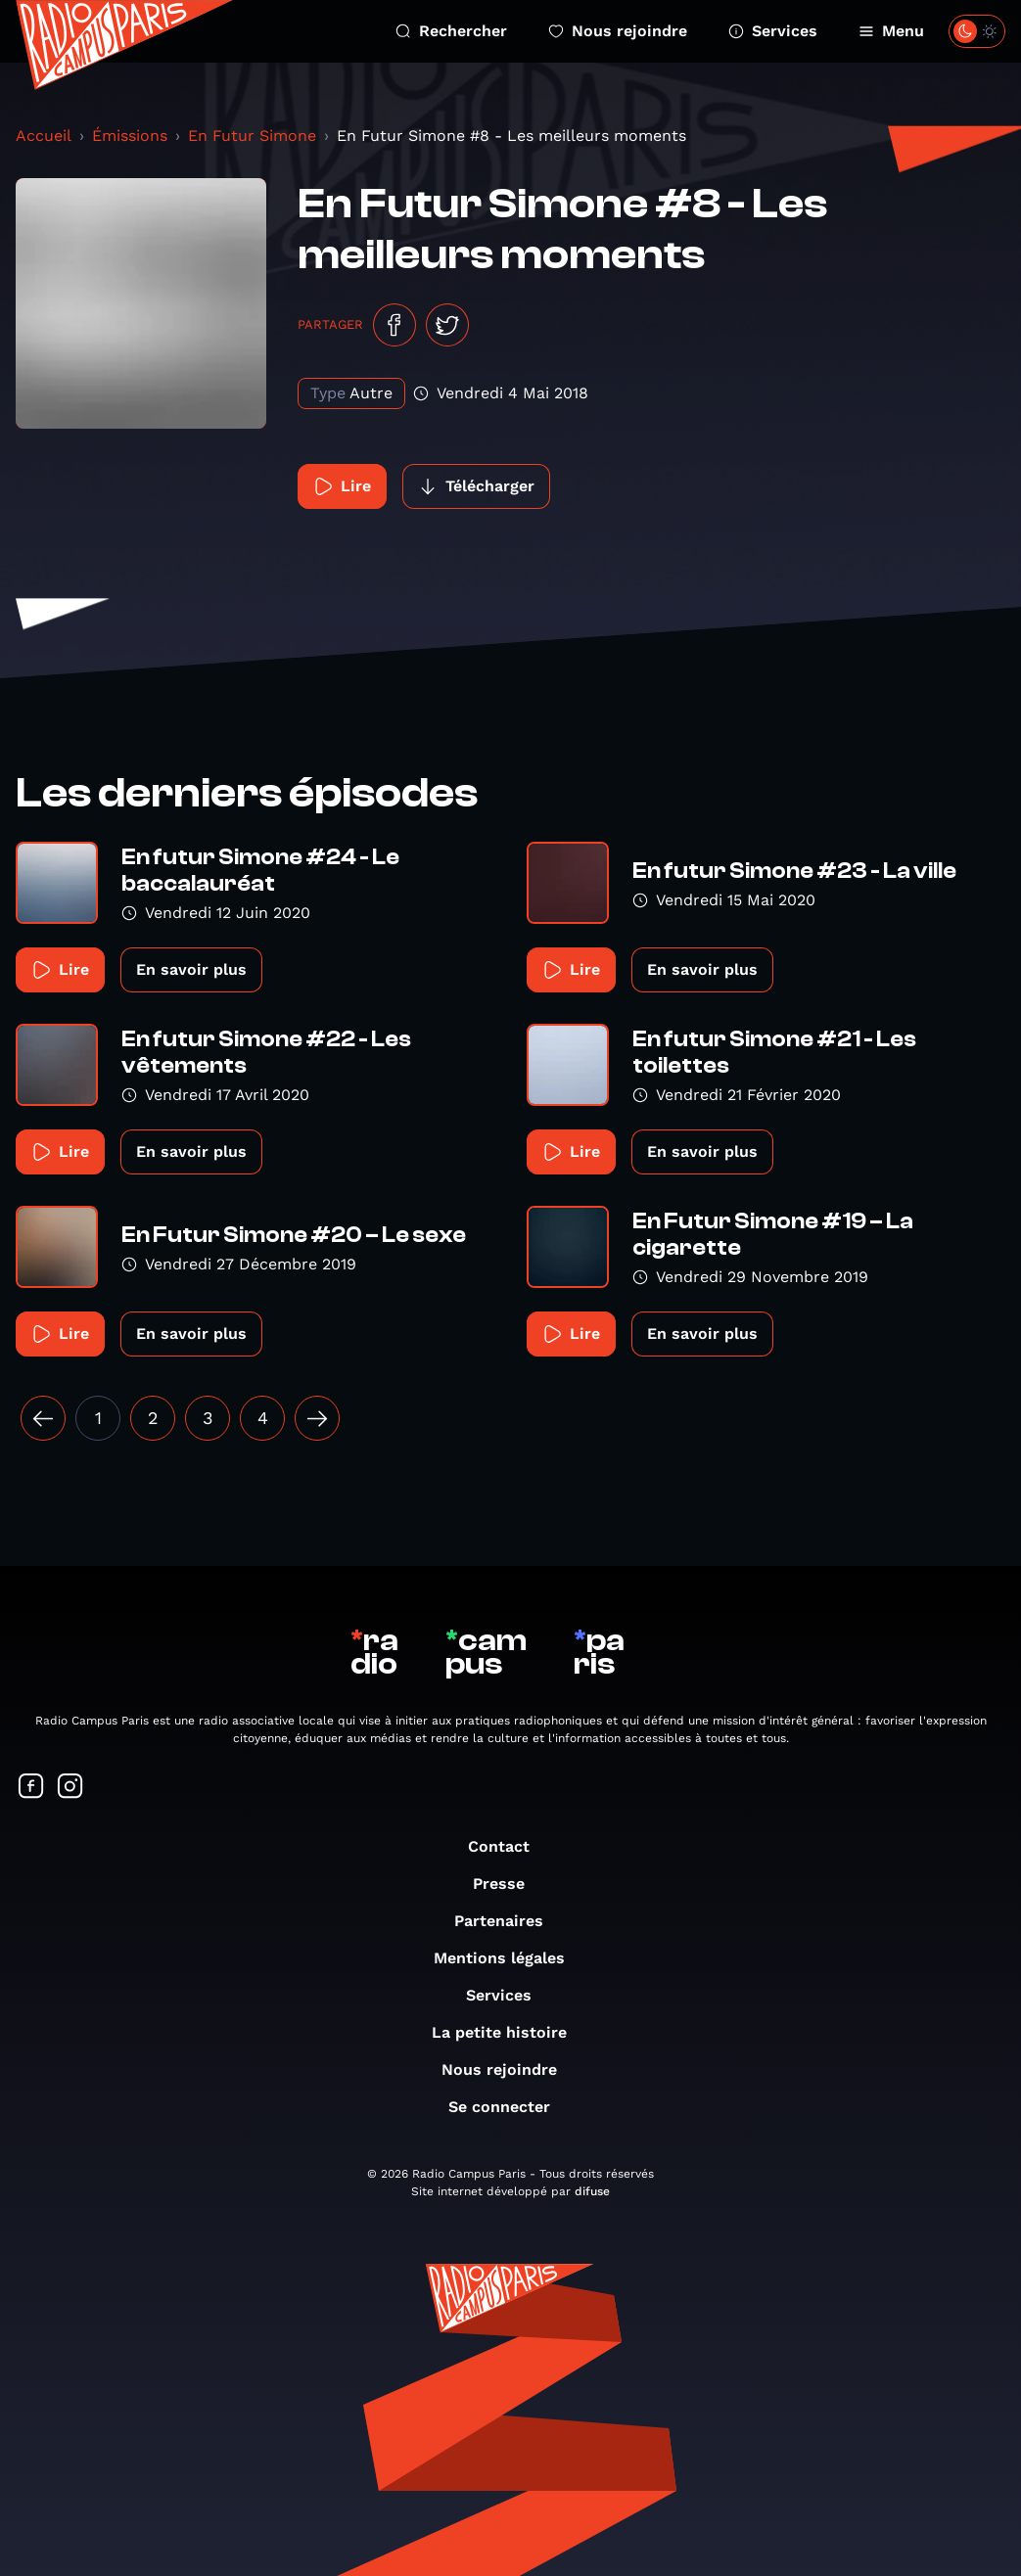 This screenshot has width=1021, height=2576. I want to click on En Futur Simone, so click(252, 135).